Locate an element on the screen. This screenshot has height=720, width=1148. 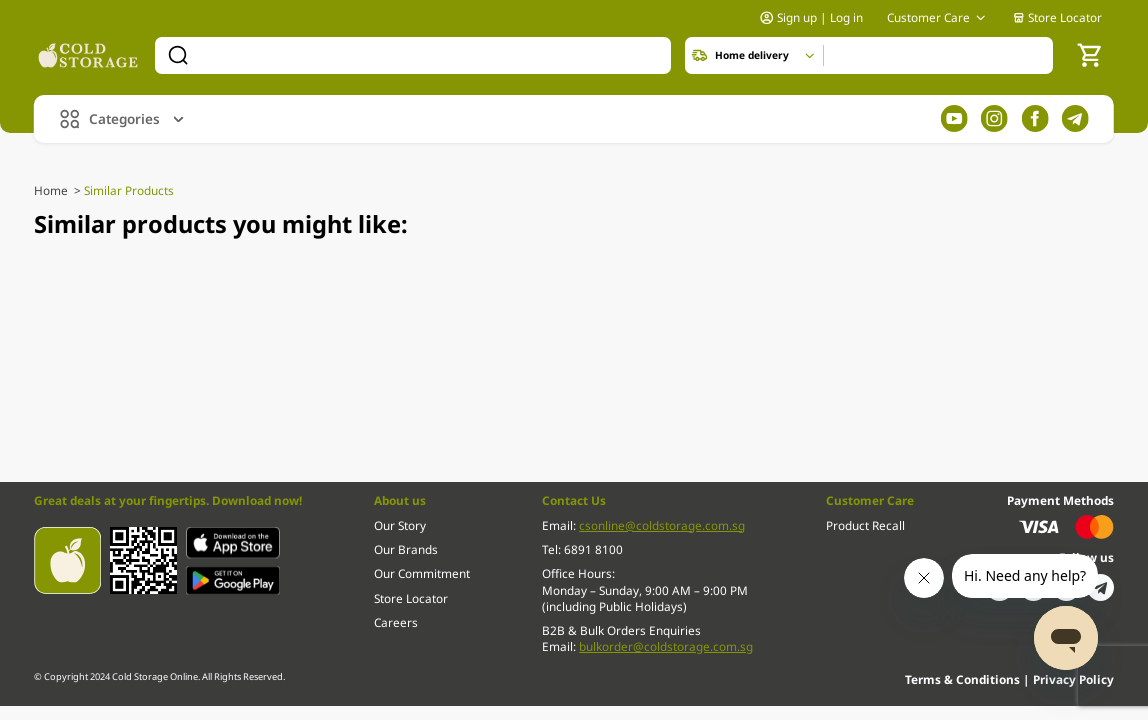
Our Brands is located at coordinates (406, 549).